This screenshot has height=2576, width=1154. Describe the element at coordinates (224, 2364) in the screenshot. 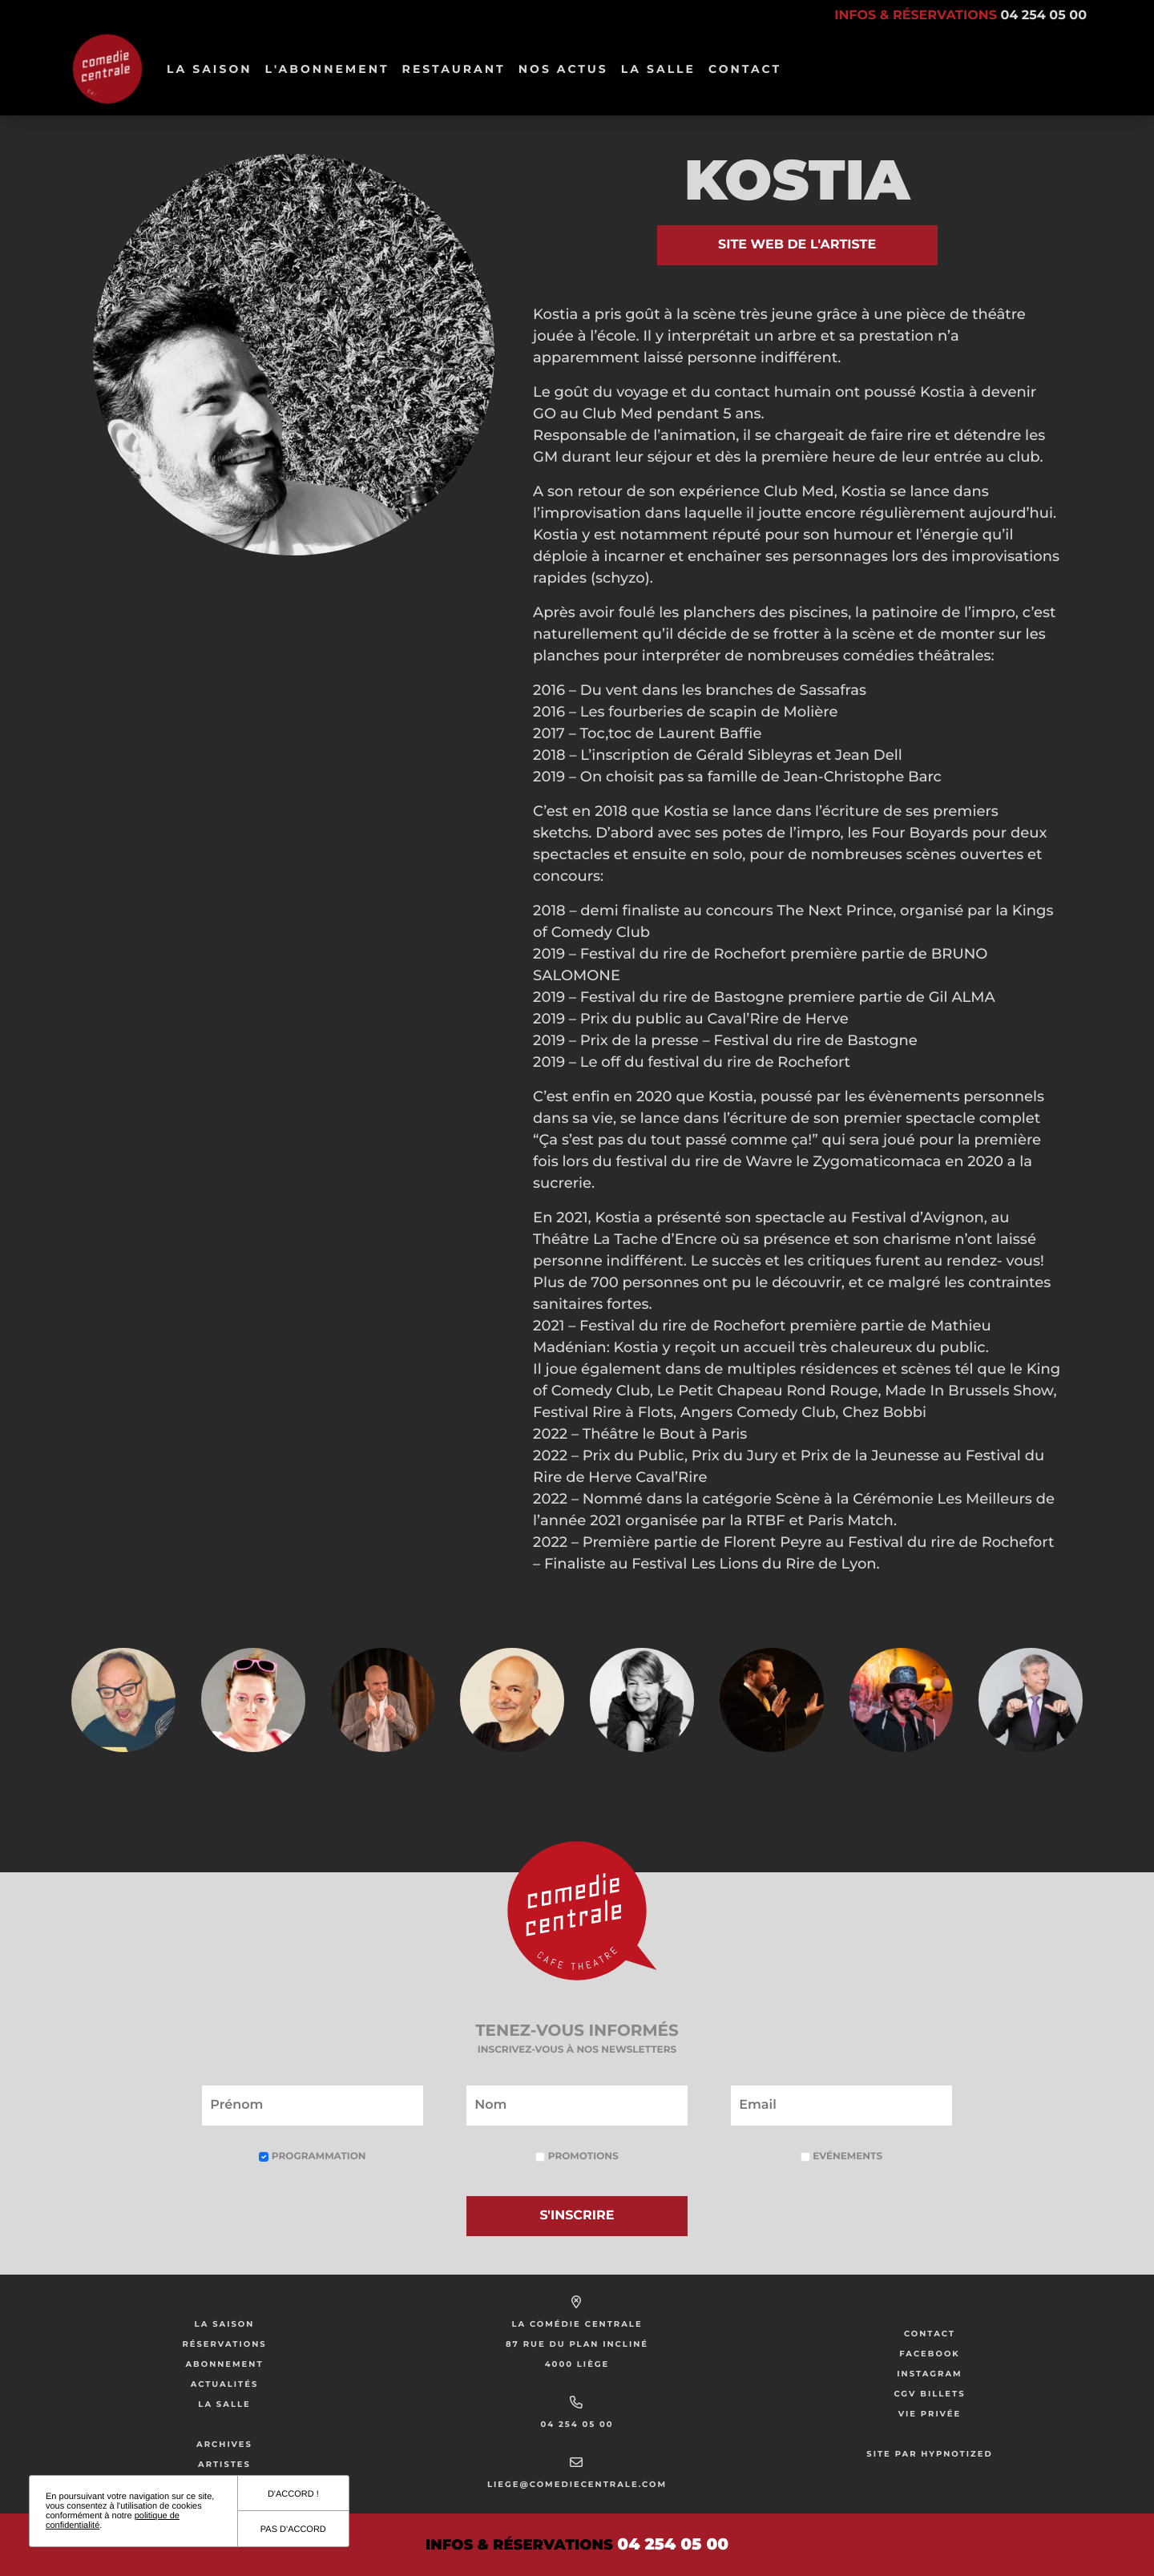

I see `Abonnement` at that location.